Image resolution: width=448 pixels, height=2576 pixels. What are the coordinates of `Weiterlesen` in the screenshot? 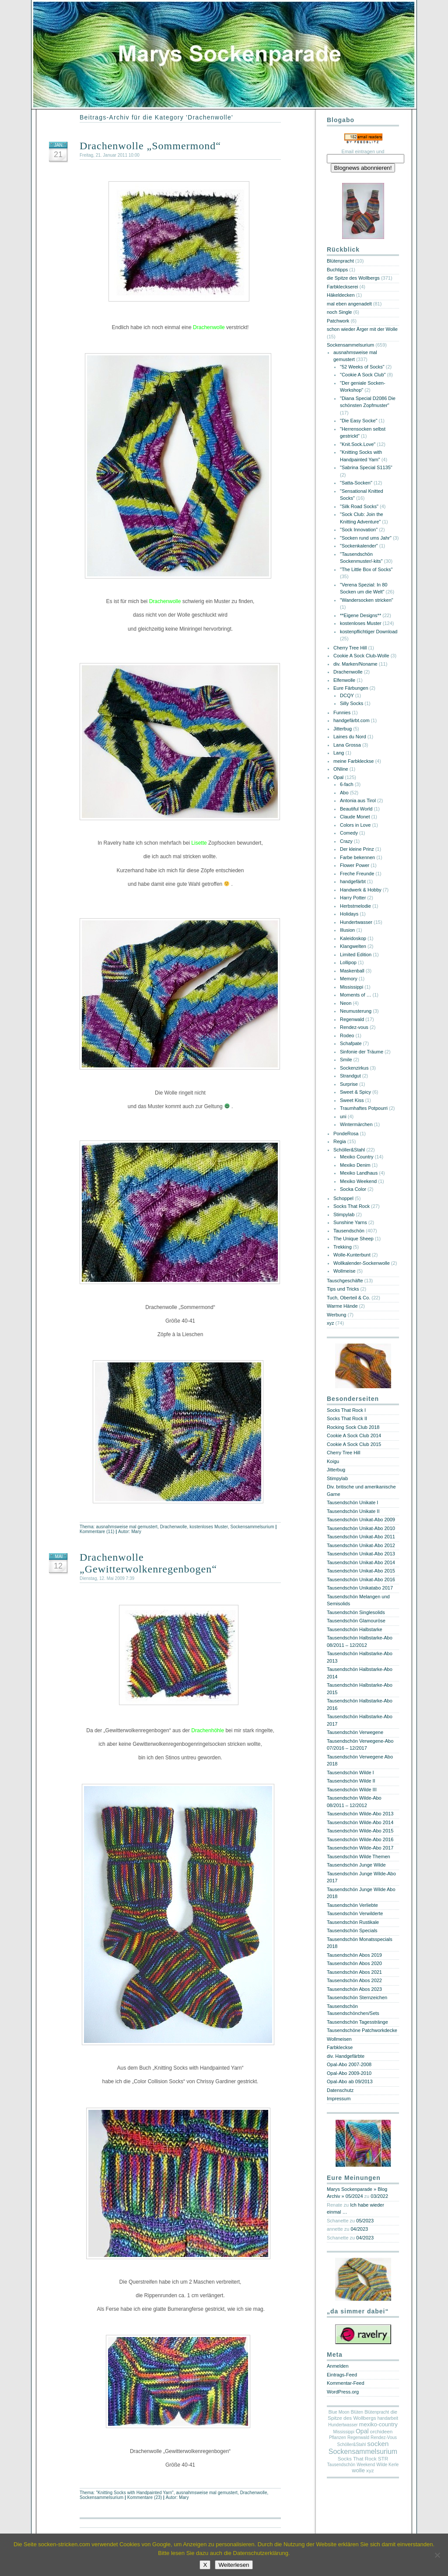 It's located at (233, 2565).